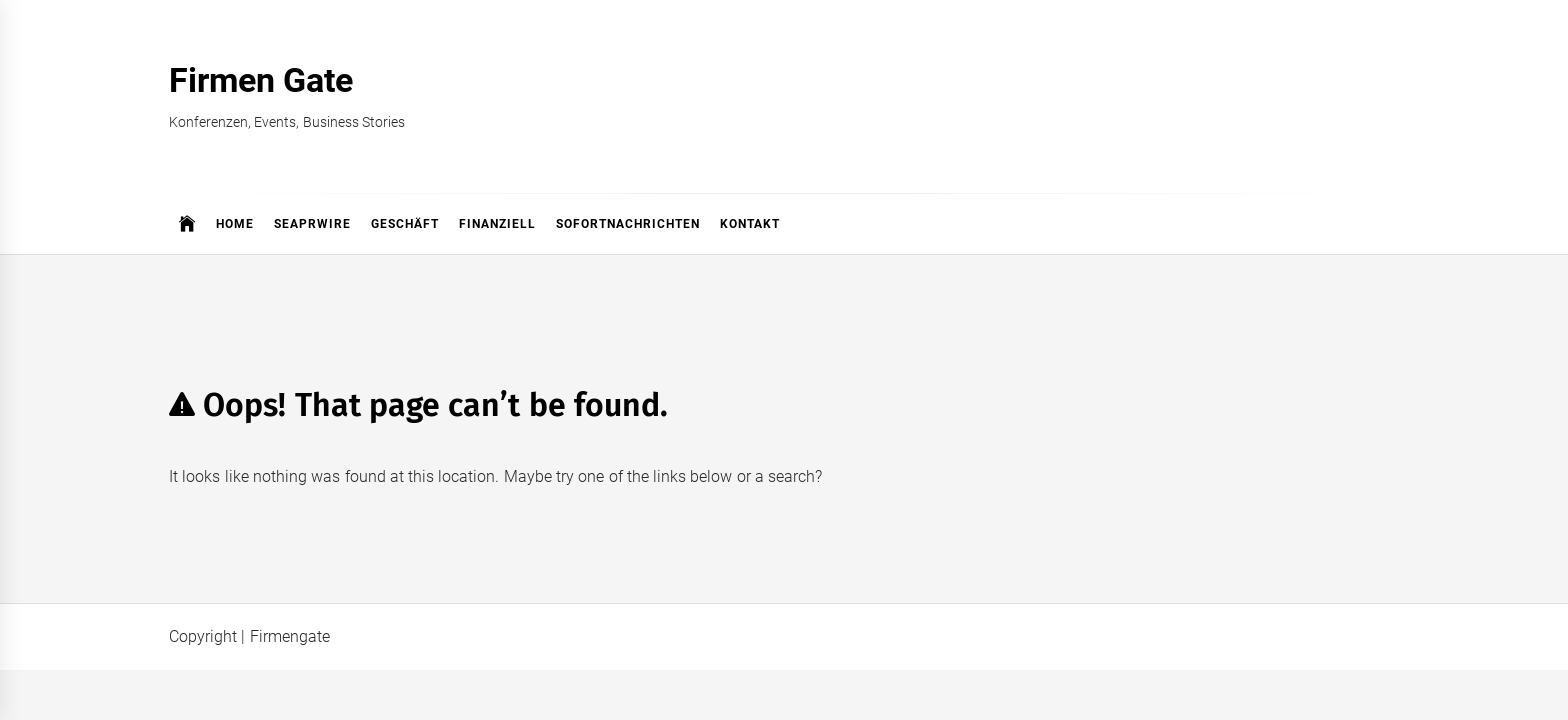 The image size is (1568, 720). Describe the element at coordinates (235, 224) in the screenshot. I see `Home` at that location.